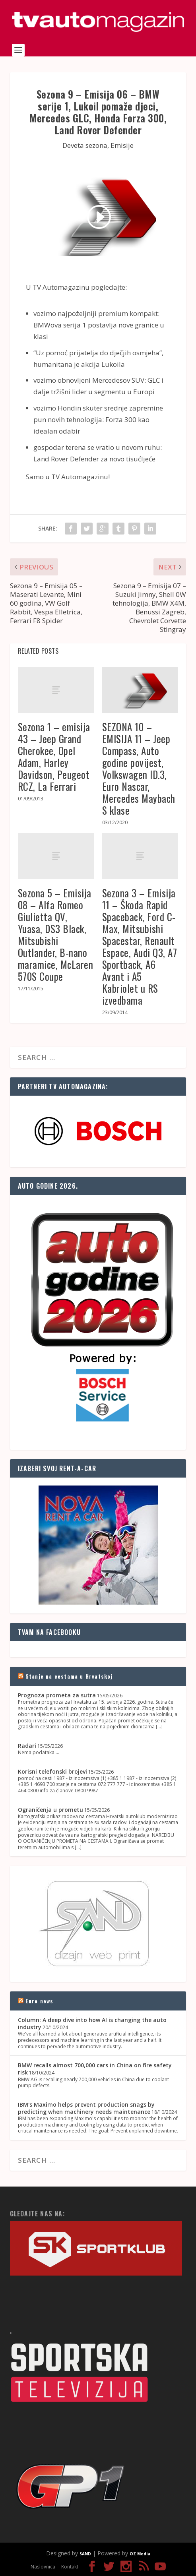 This screenshot has height=2576, width=196. What do you see at coordinates (69, 1676) in the screenshot?
I see `Stanje na cestama u Hrvatskoj` at bounding box center [69, 1676].